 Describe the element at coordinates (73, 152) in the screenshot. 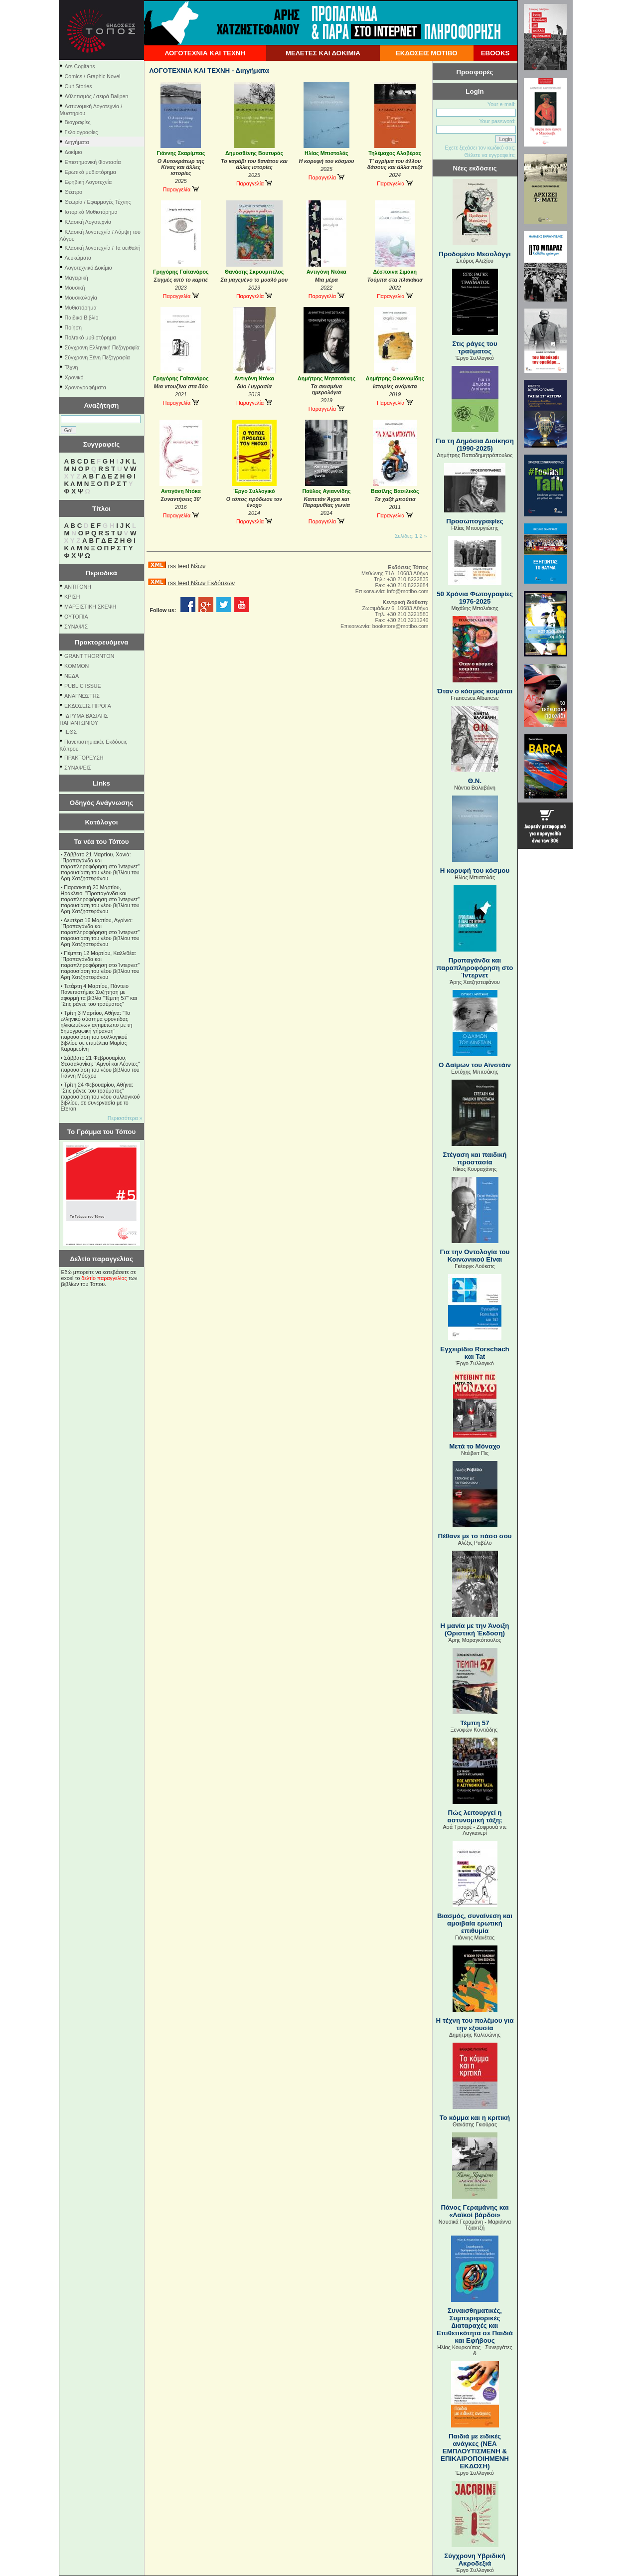

I see `Δοκίμιο` at that location.